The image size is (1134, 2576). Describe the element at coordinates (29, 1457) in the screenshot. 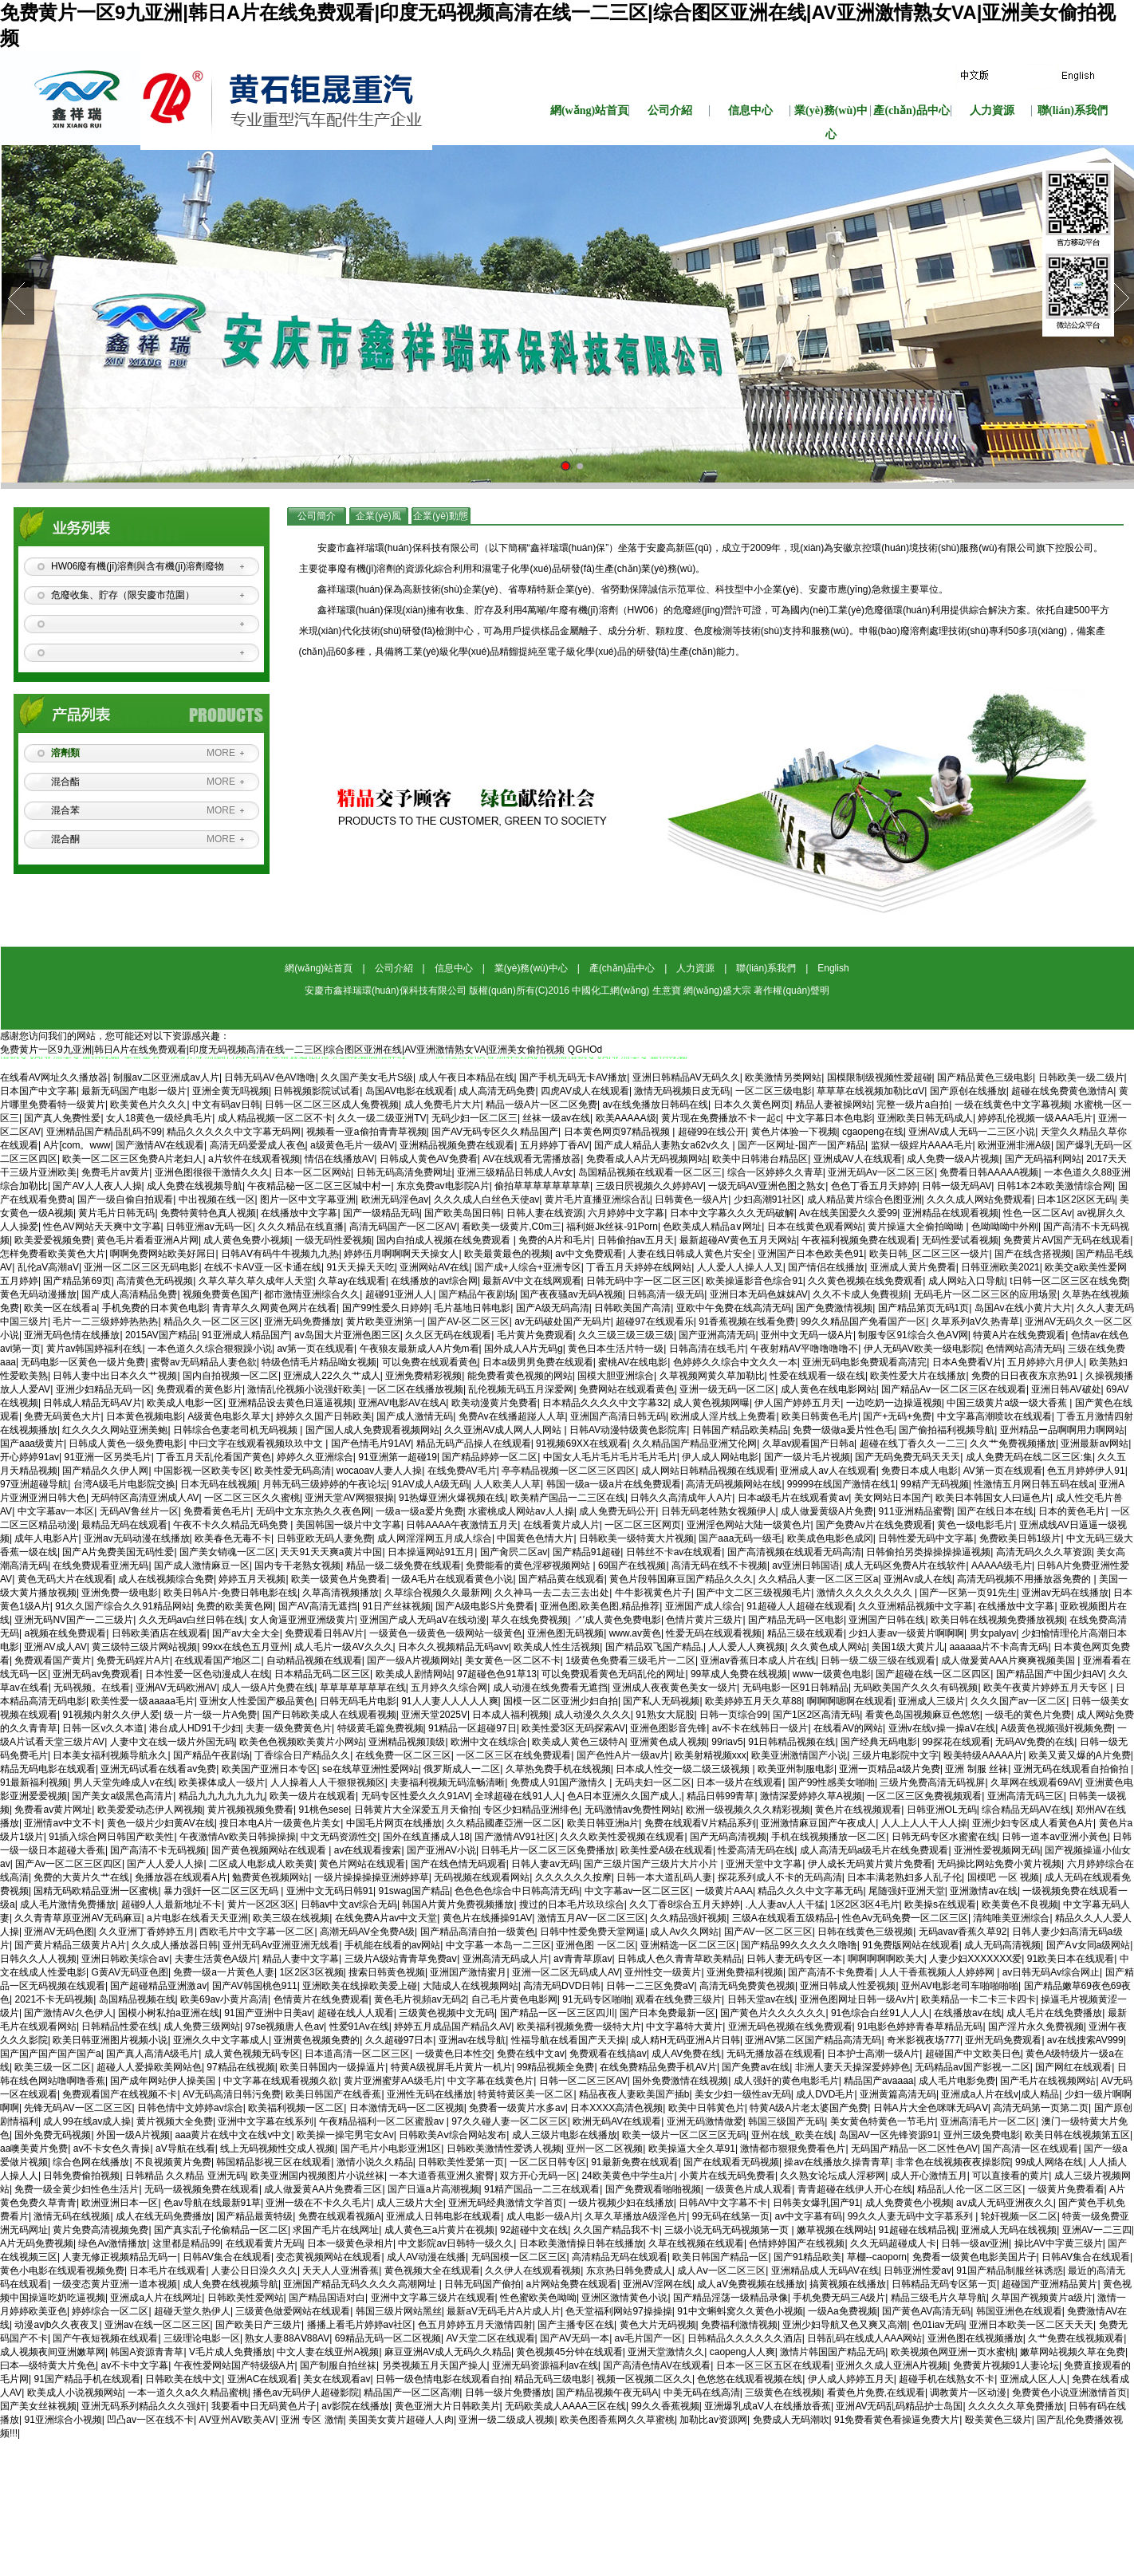

I see `开心婷婷91av` at that location.